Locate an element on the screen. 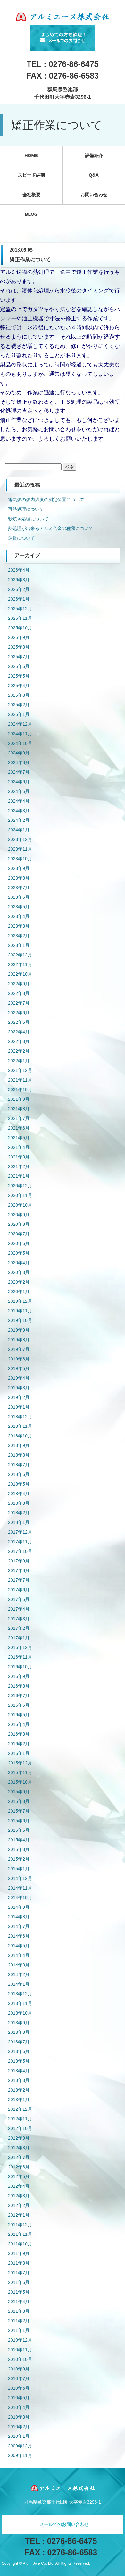 The image size is (125, 2576). 2022年7月 is located at coordinates (18, 1003).